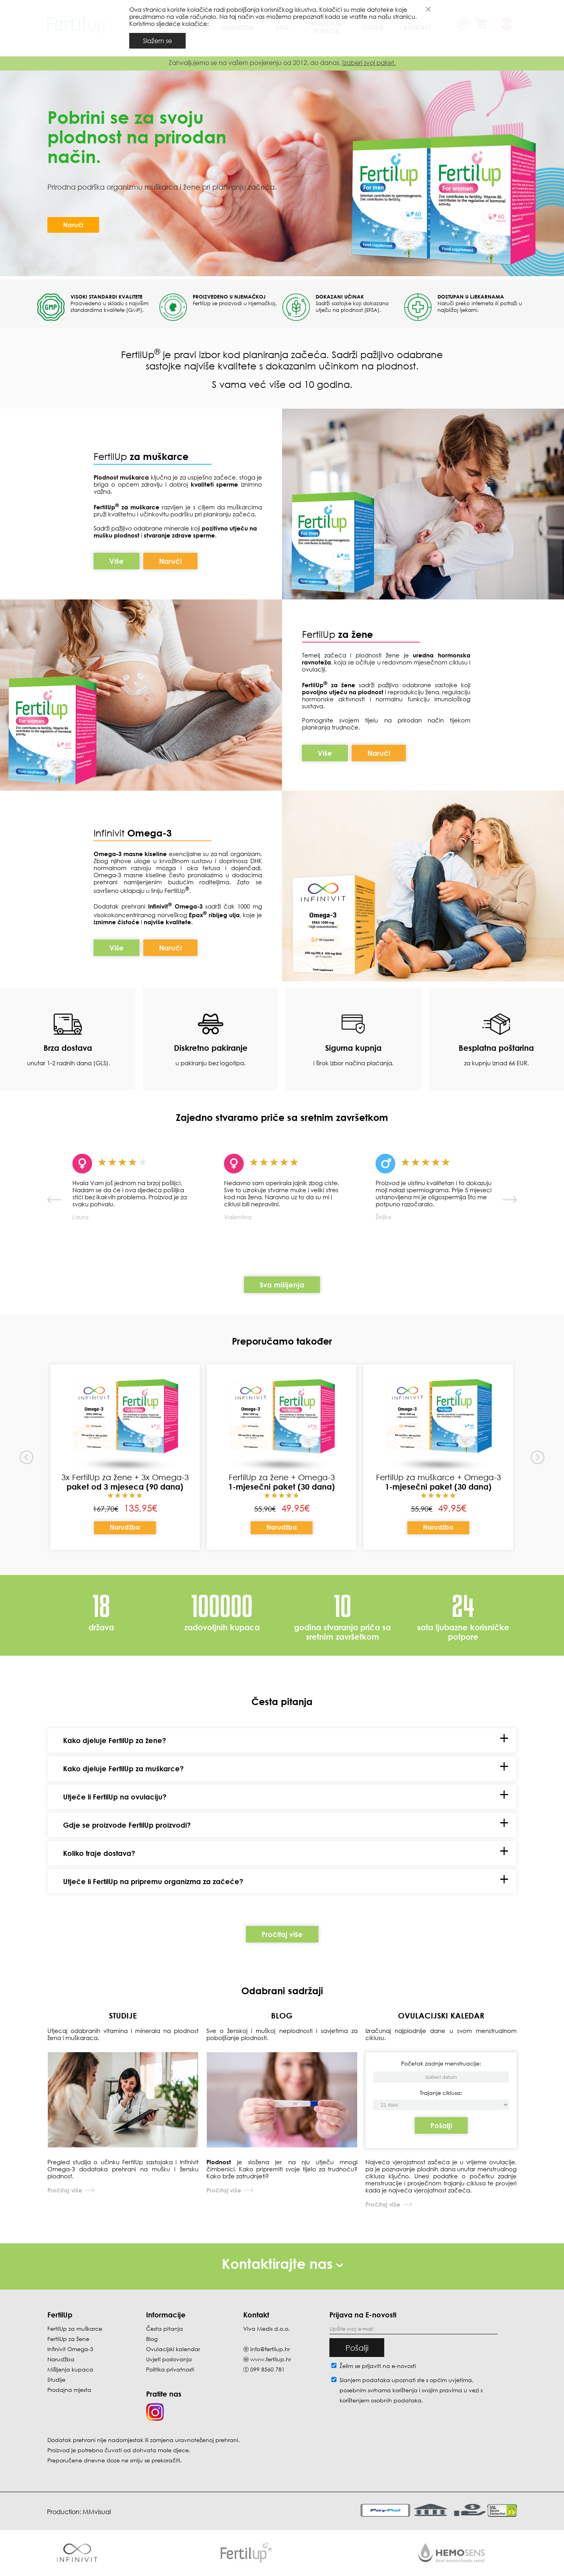 Image resolution: width=564 pixels, height=2576 pixels. Describe the element at coordinates (282, 2015) in the screenshot. I see `BLOG` at that location.